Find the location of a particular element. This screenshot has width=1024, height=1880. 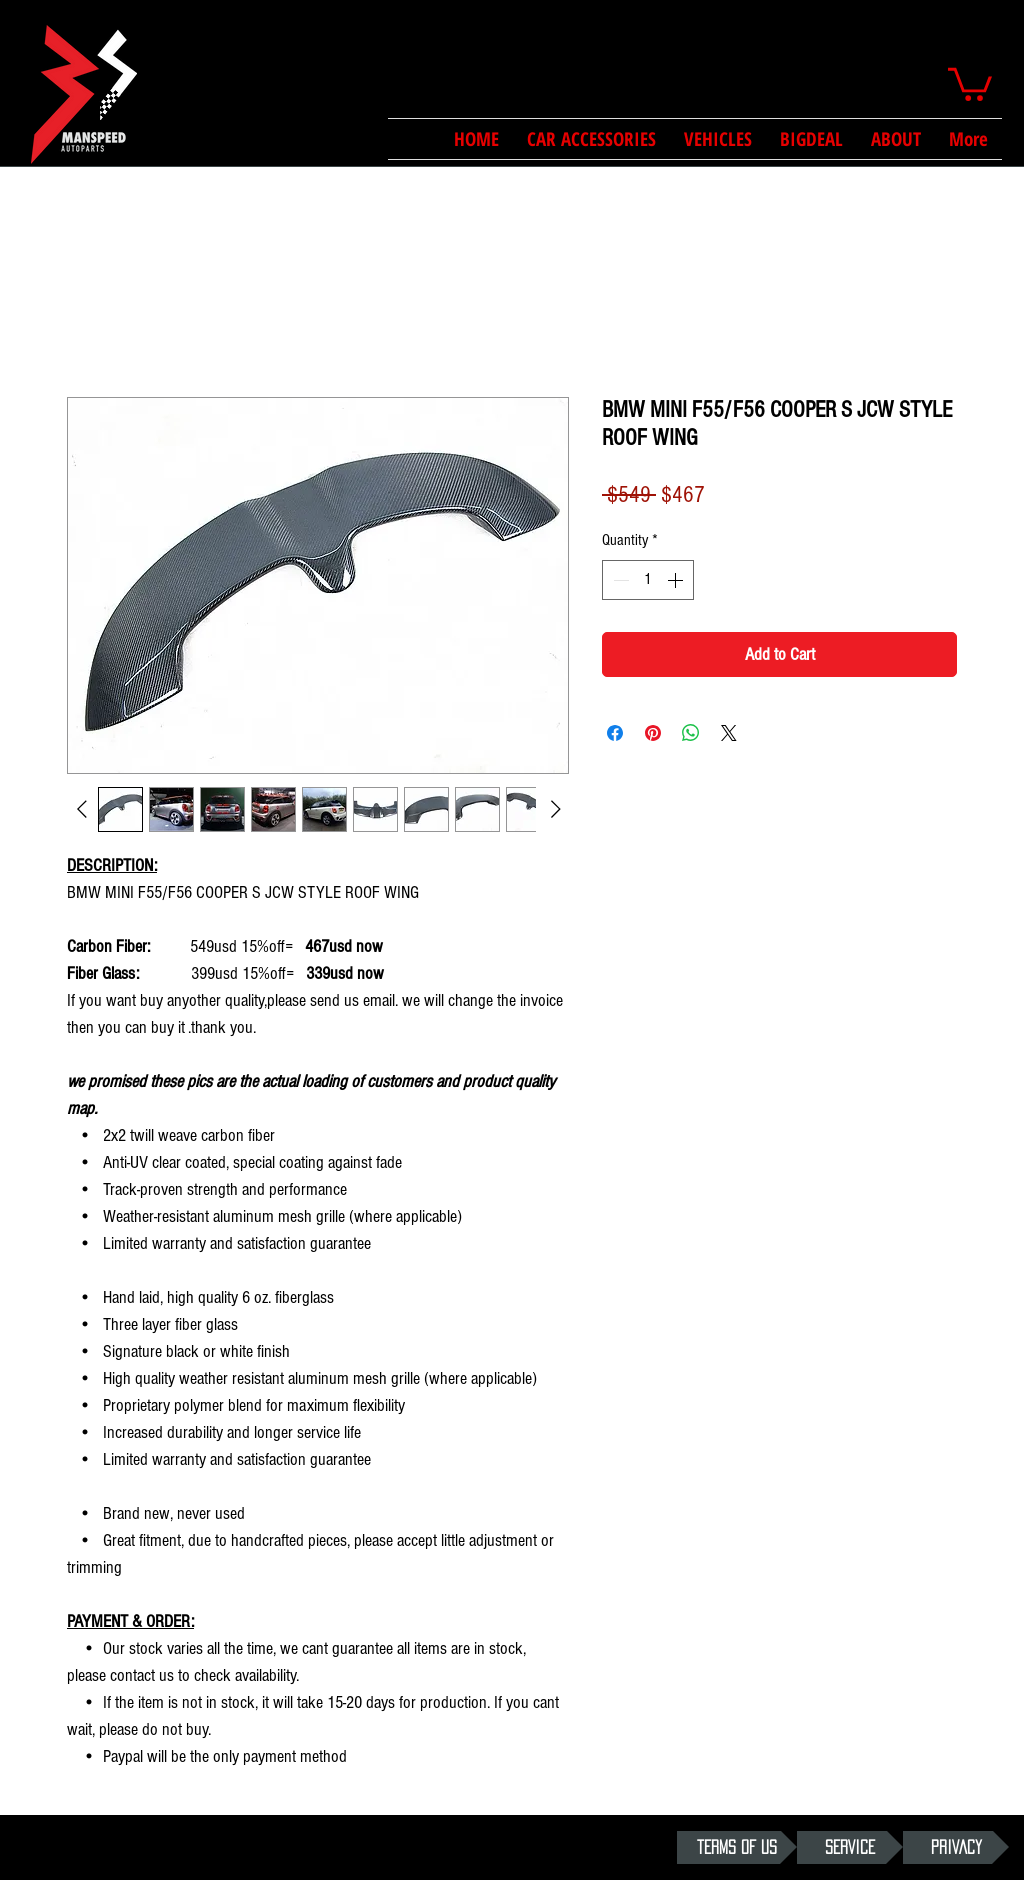

[spinbutton] is located at coordinates (648, 580).